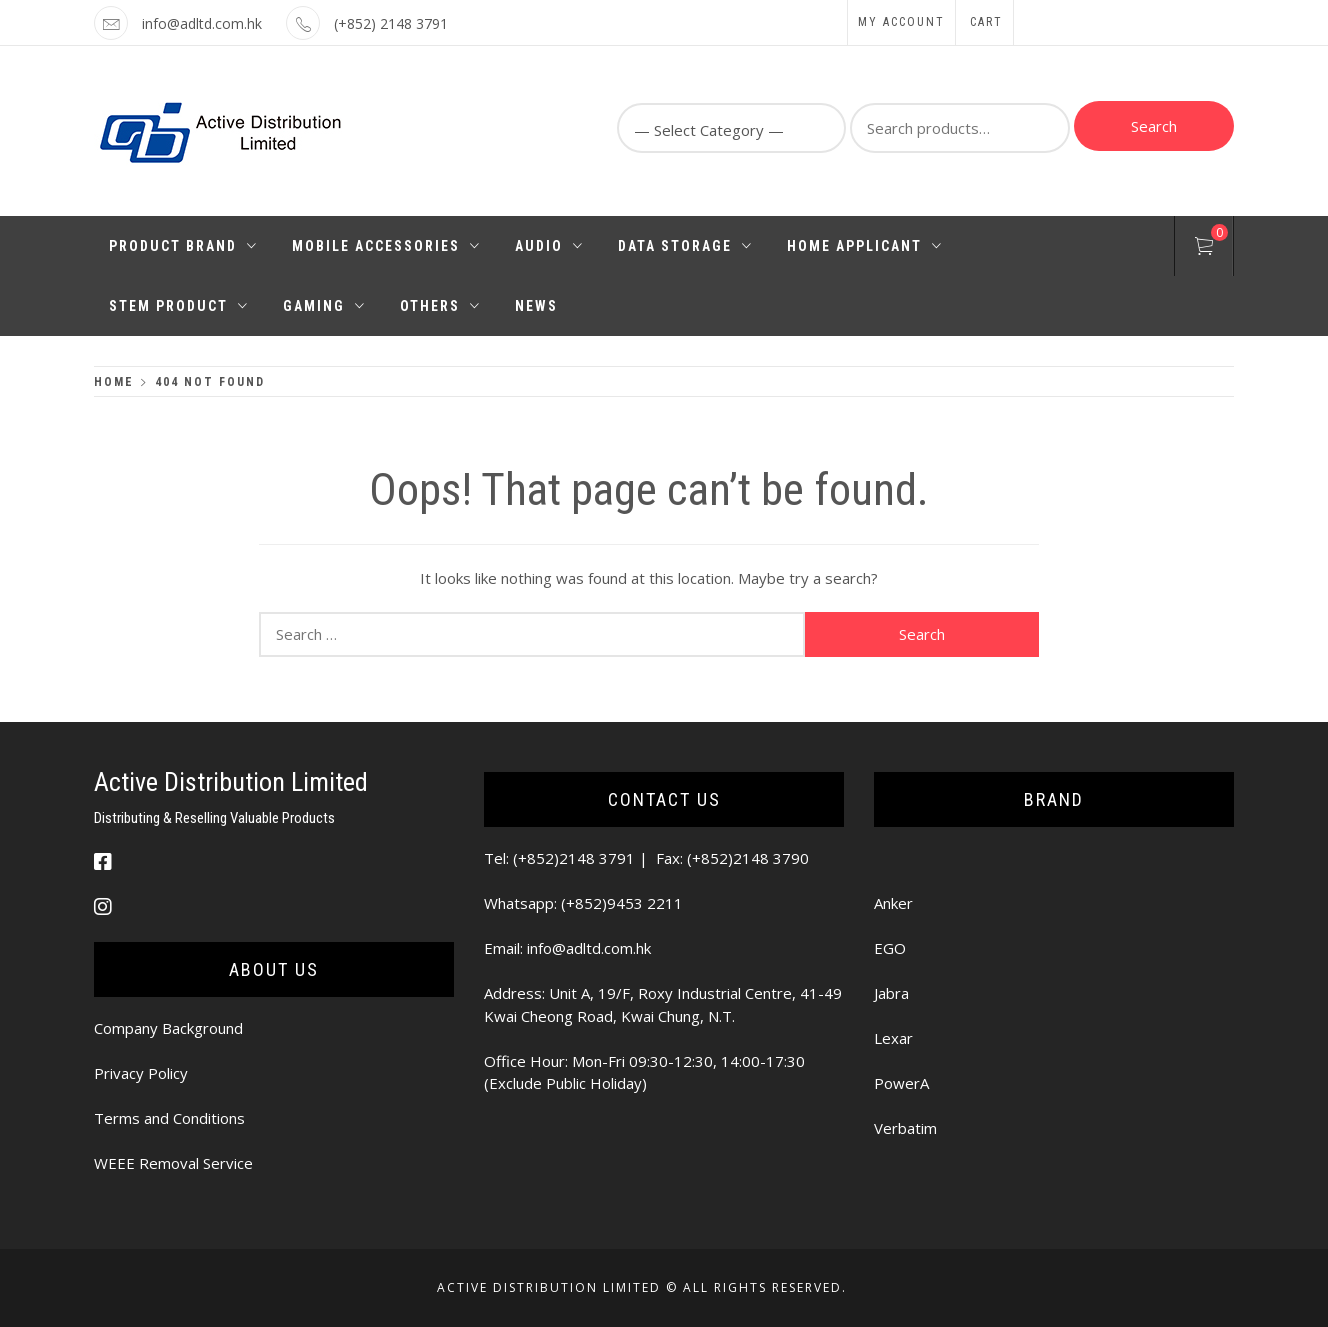  I want to click on STEM PRODUCT, so click(179, 306).